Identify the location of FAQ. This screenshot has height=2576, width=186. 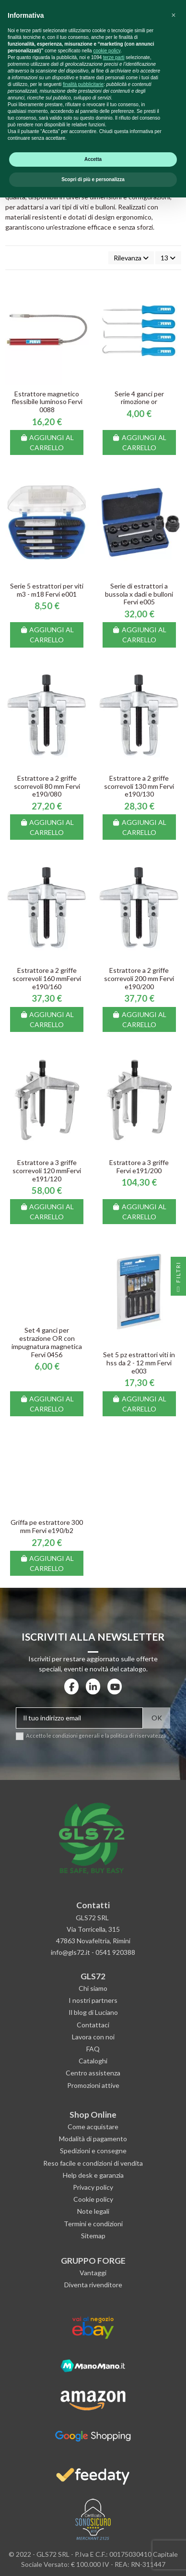
(93, 2049).